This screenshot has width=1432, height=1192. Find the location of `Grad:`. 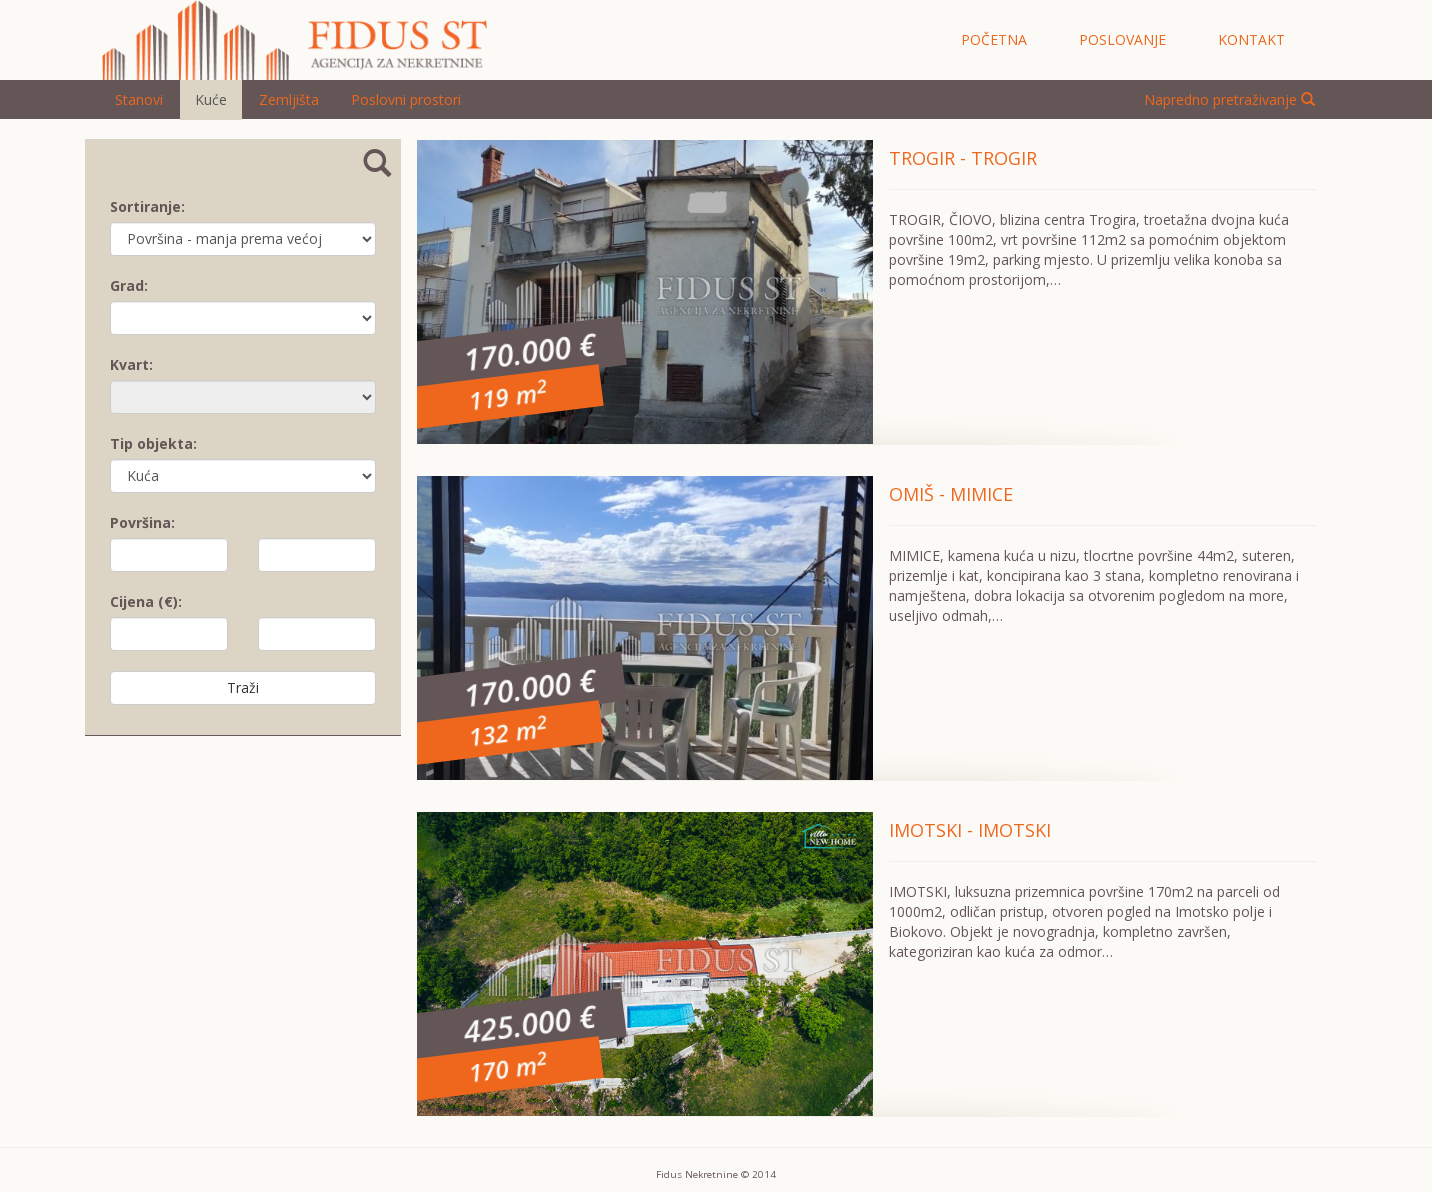

Grad: is located at coordinates (129, 285).